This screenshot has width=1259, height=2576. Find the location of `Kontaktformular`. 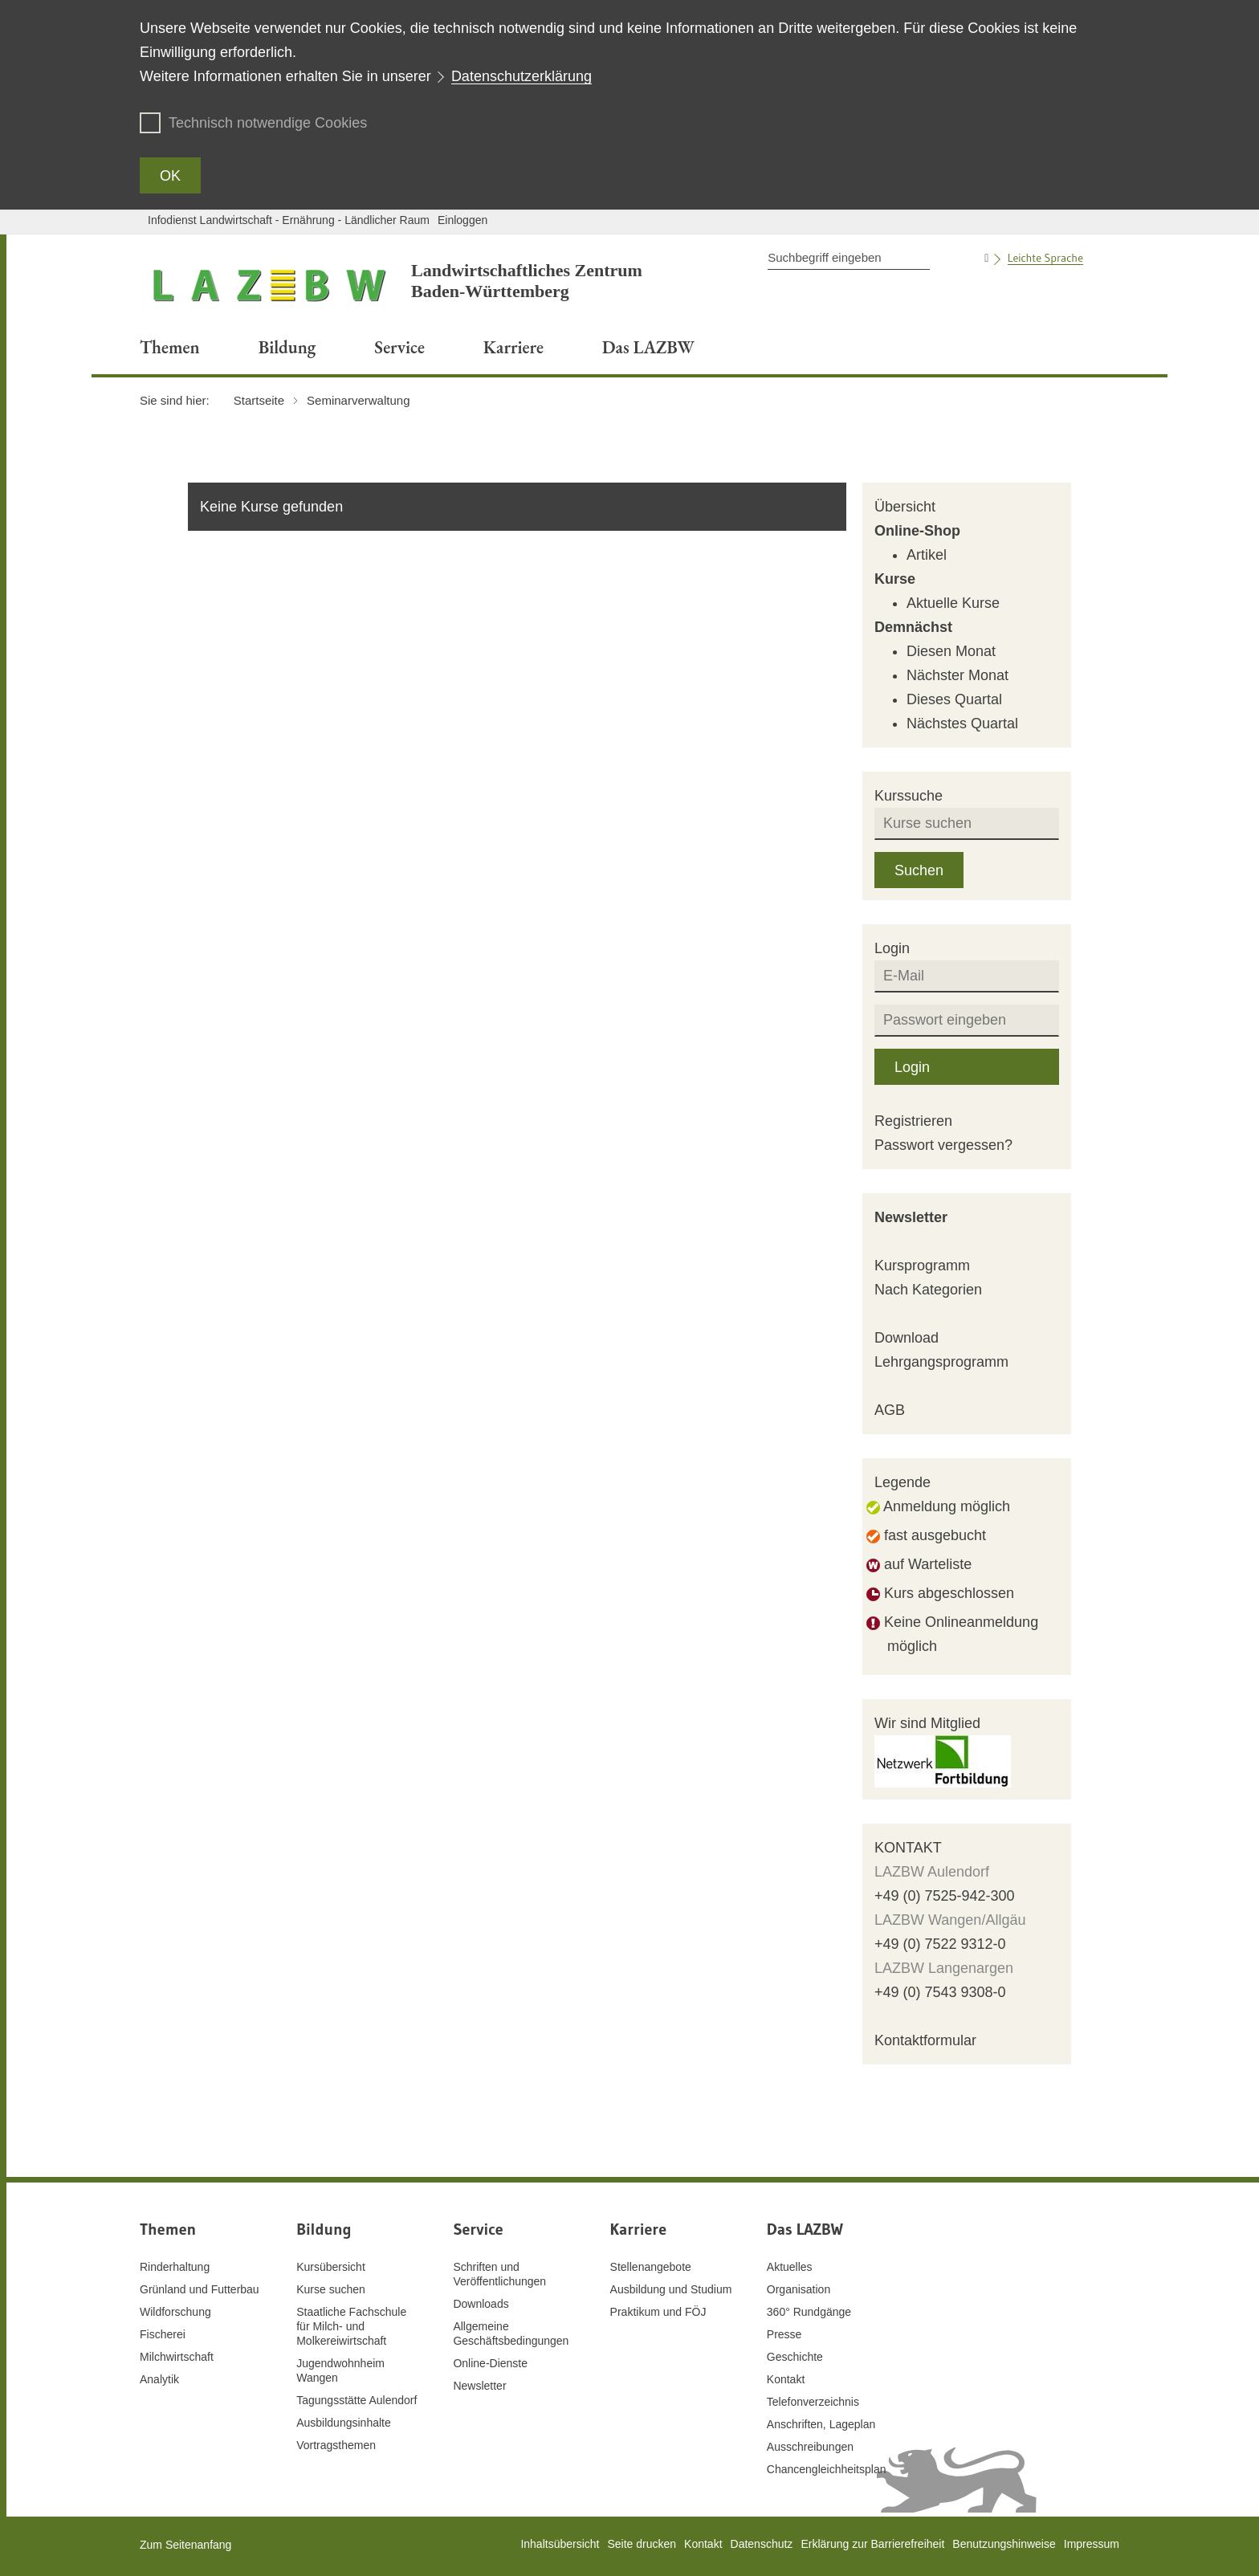

Kontaktformular is located at coordinates (925, 2040).